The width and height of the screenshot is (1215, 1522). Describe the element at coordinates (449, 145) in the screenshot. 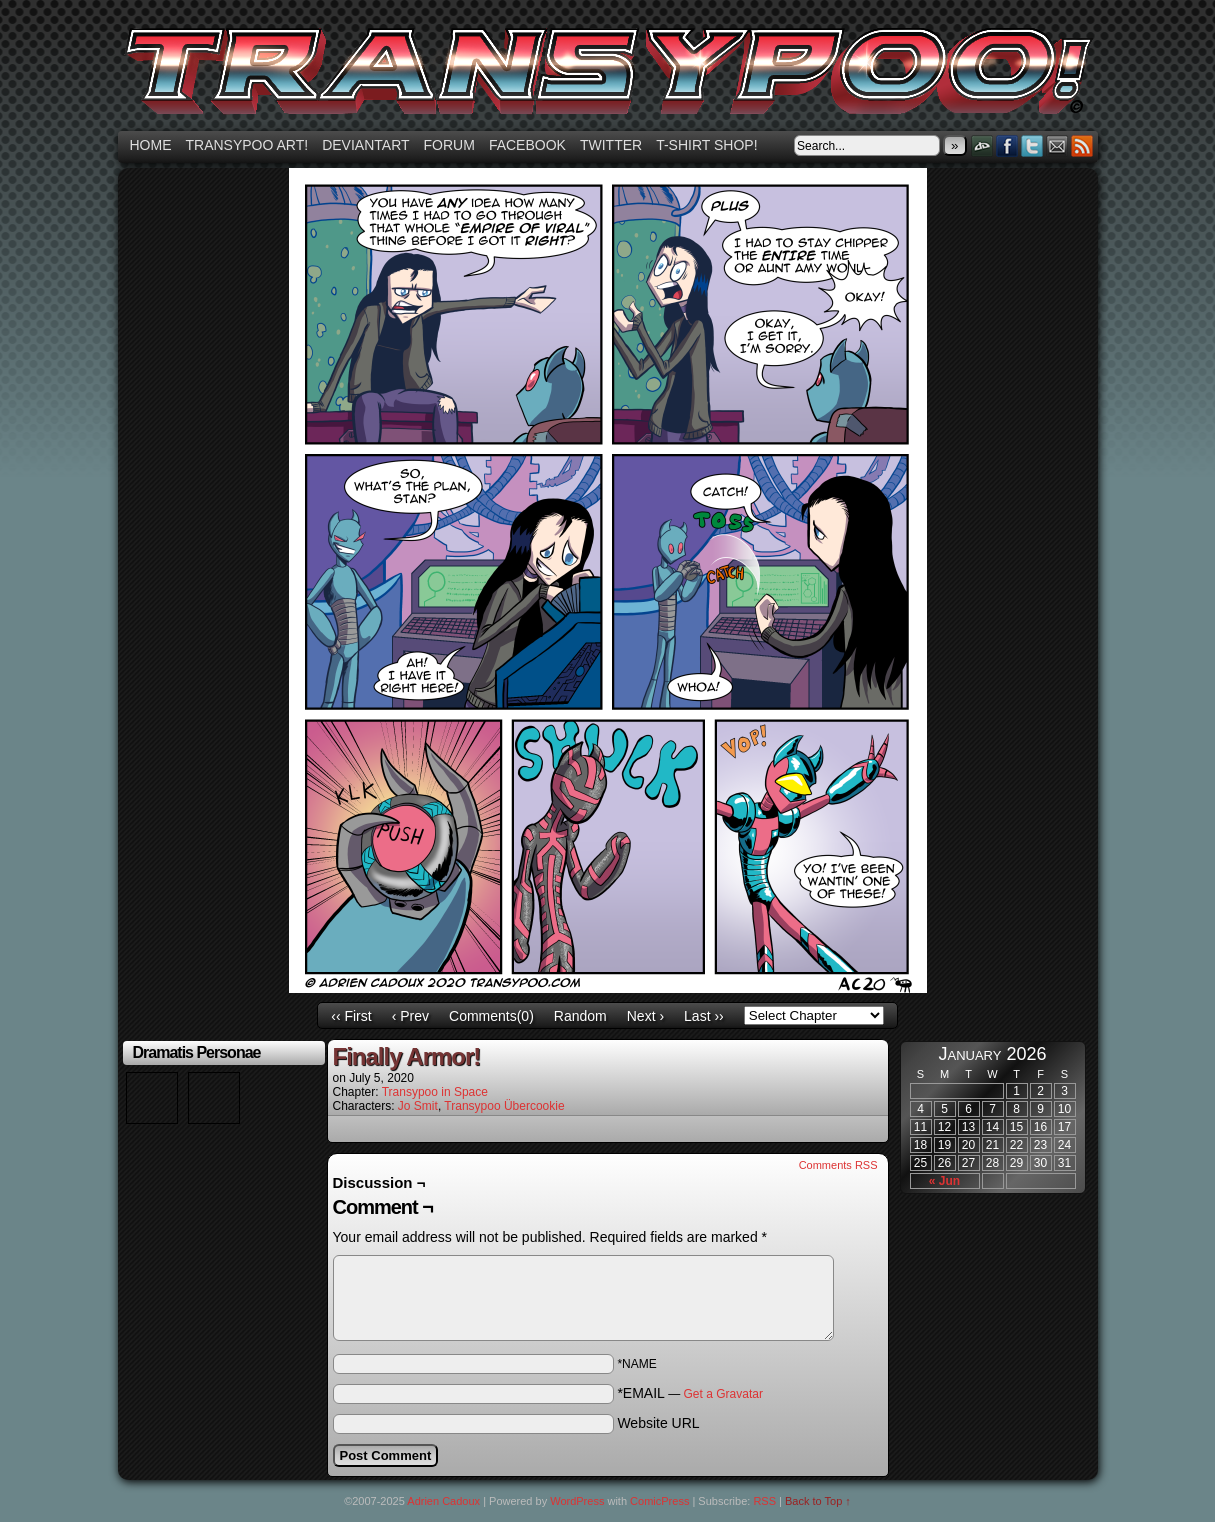

I see `Forum` at that location.